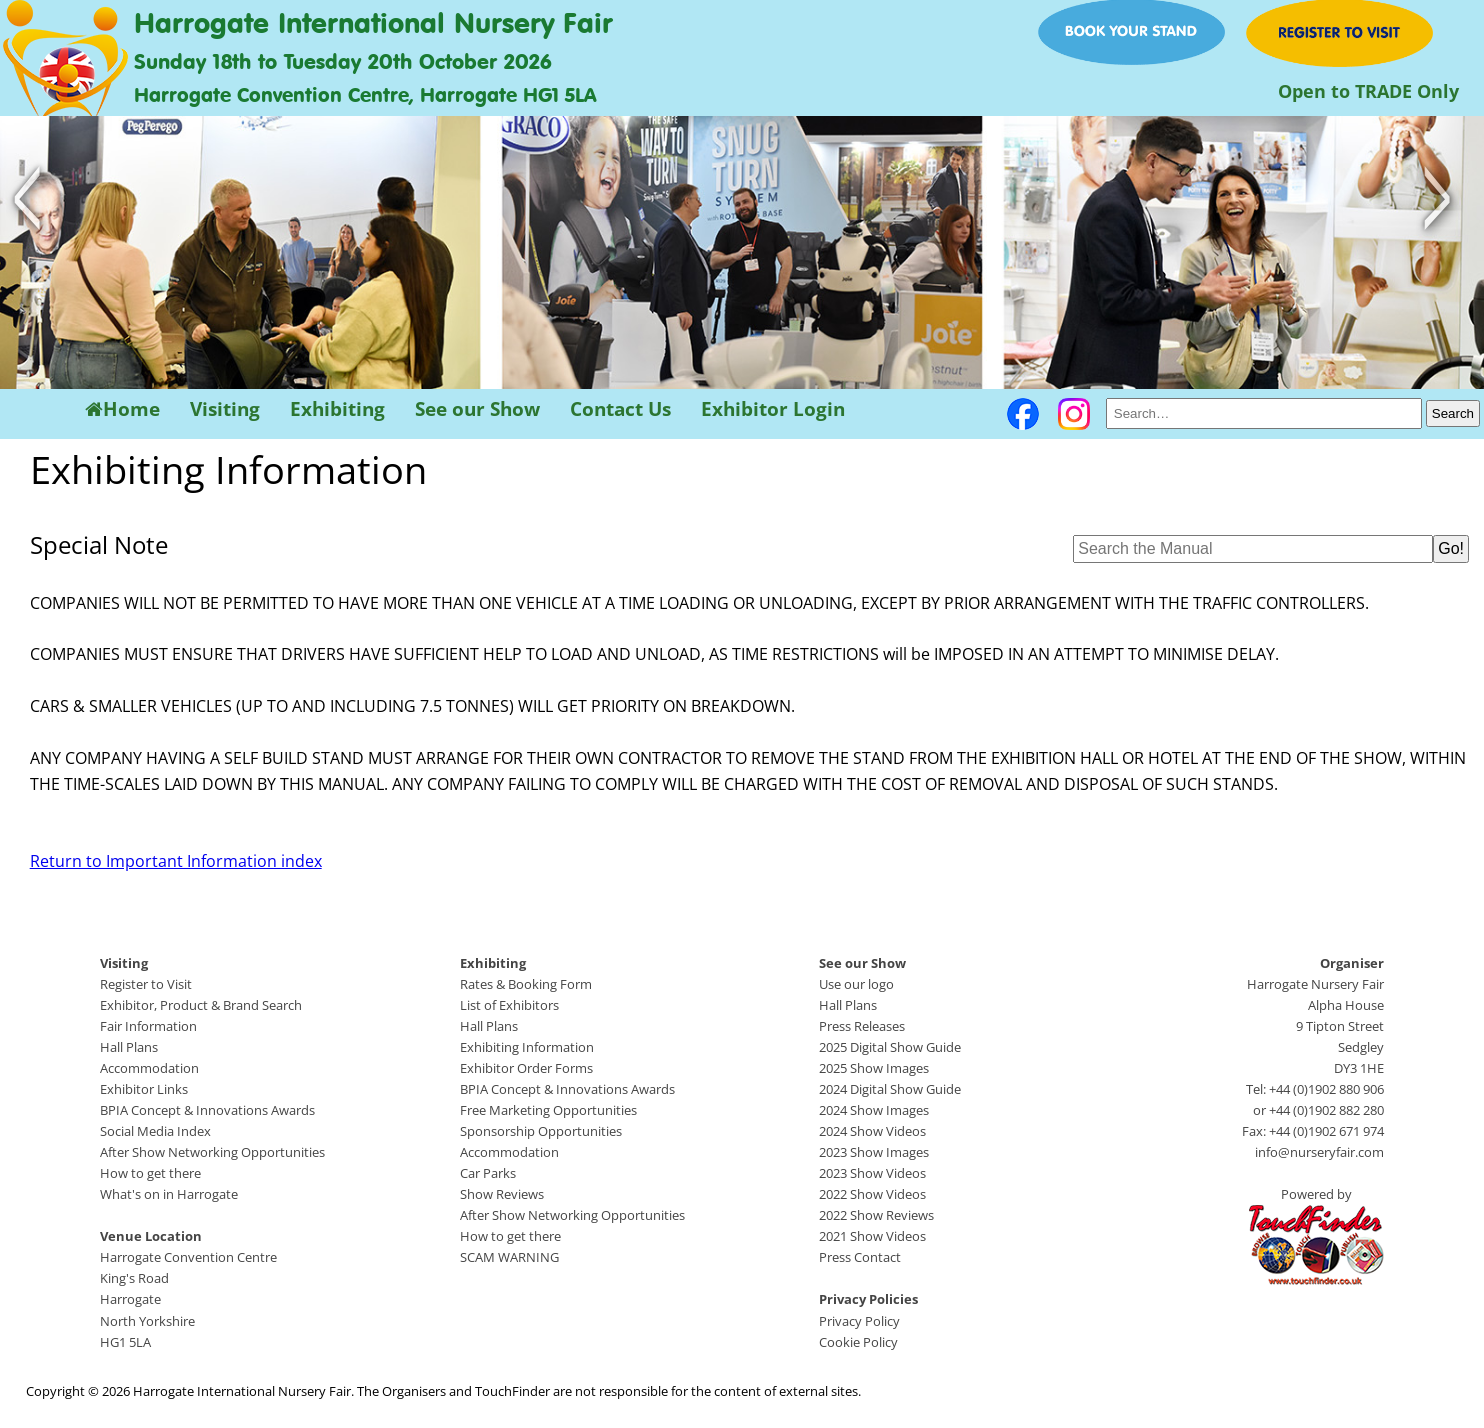 This screenshot has width=1484, height=1428. Describe the element at coordinates (502, 1194) in the screenshot. I see `Show Reviews` at that location.